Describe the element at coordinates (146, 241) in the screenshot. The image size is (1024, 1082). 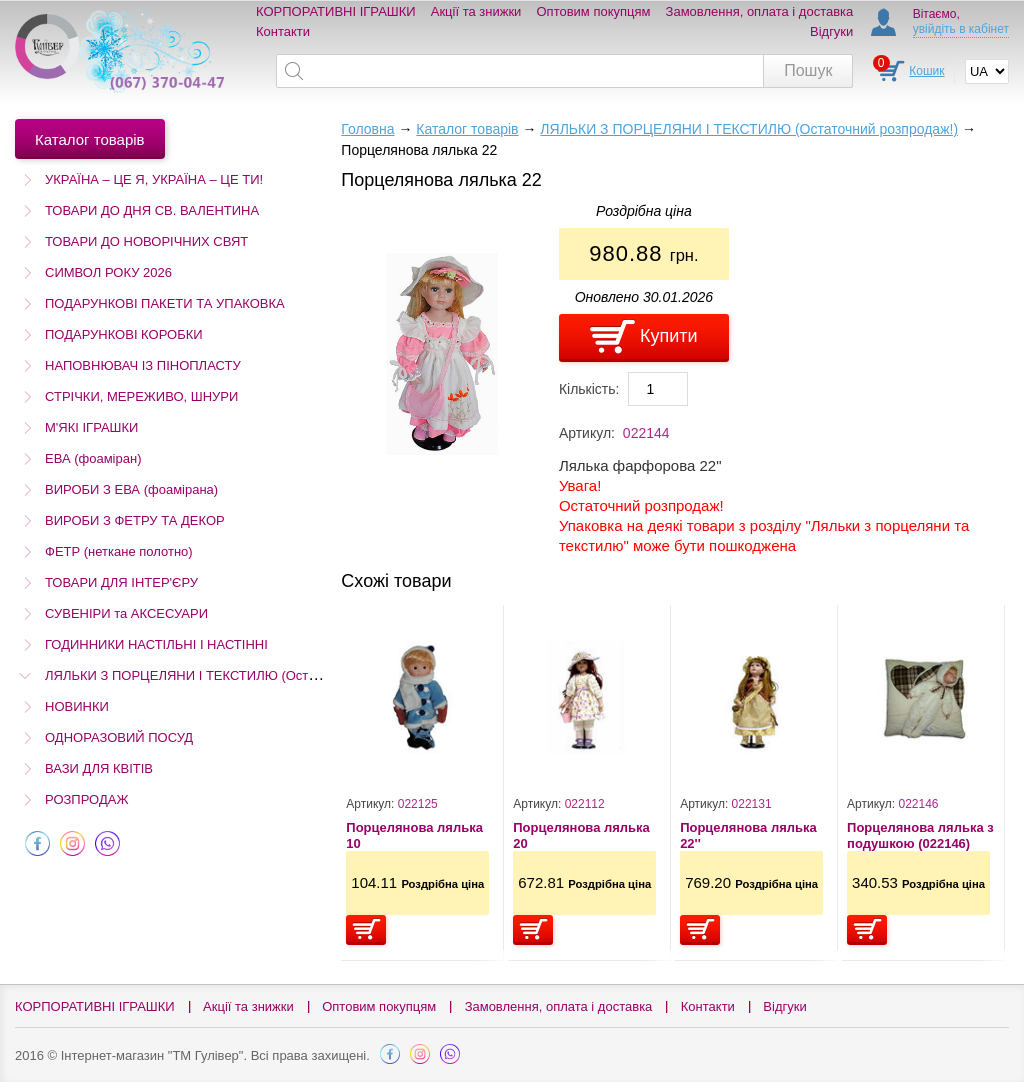
I see `ТОВАРИ ДО НОВОРІЧНИХ СВЯТ` at that location.